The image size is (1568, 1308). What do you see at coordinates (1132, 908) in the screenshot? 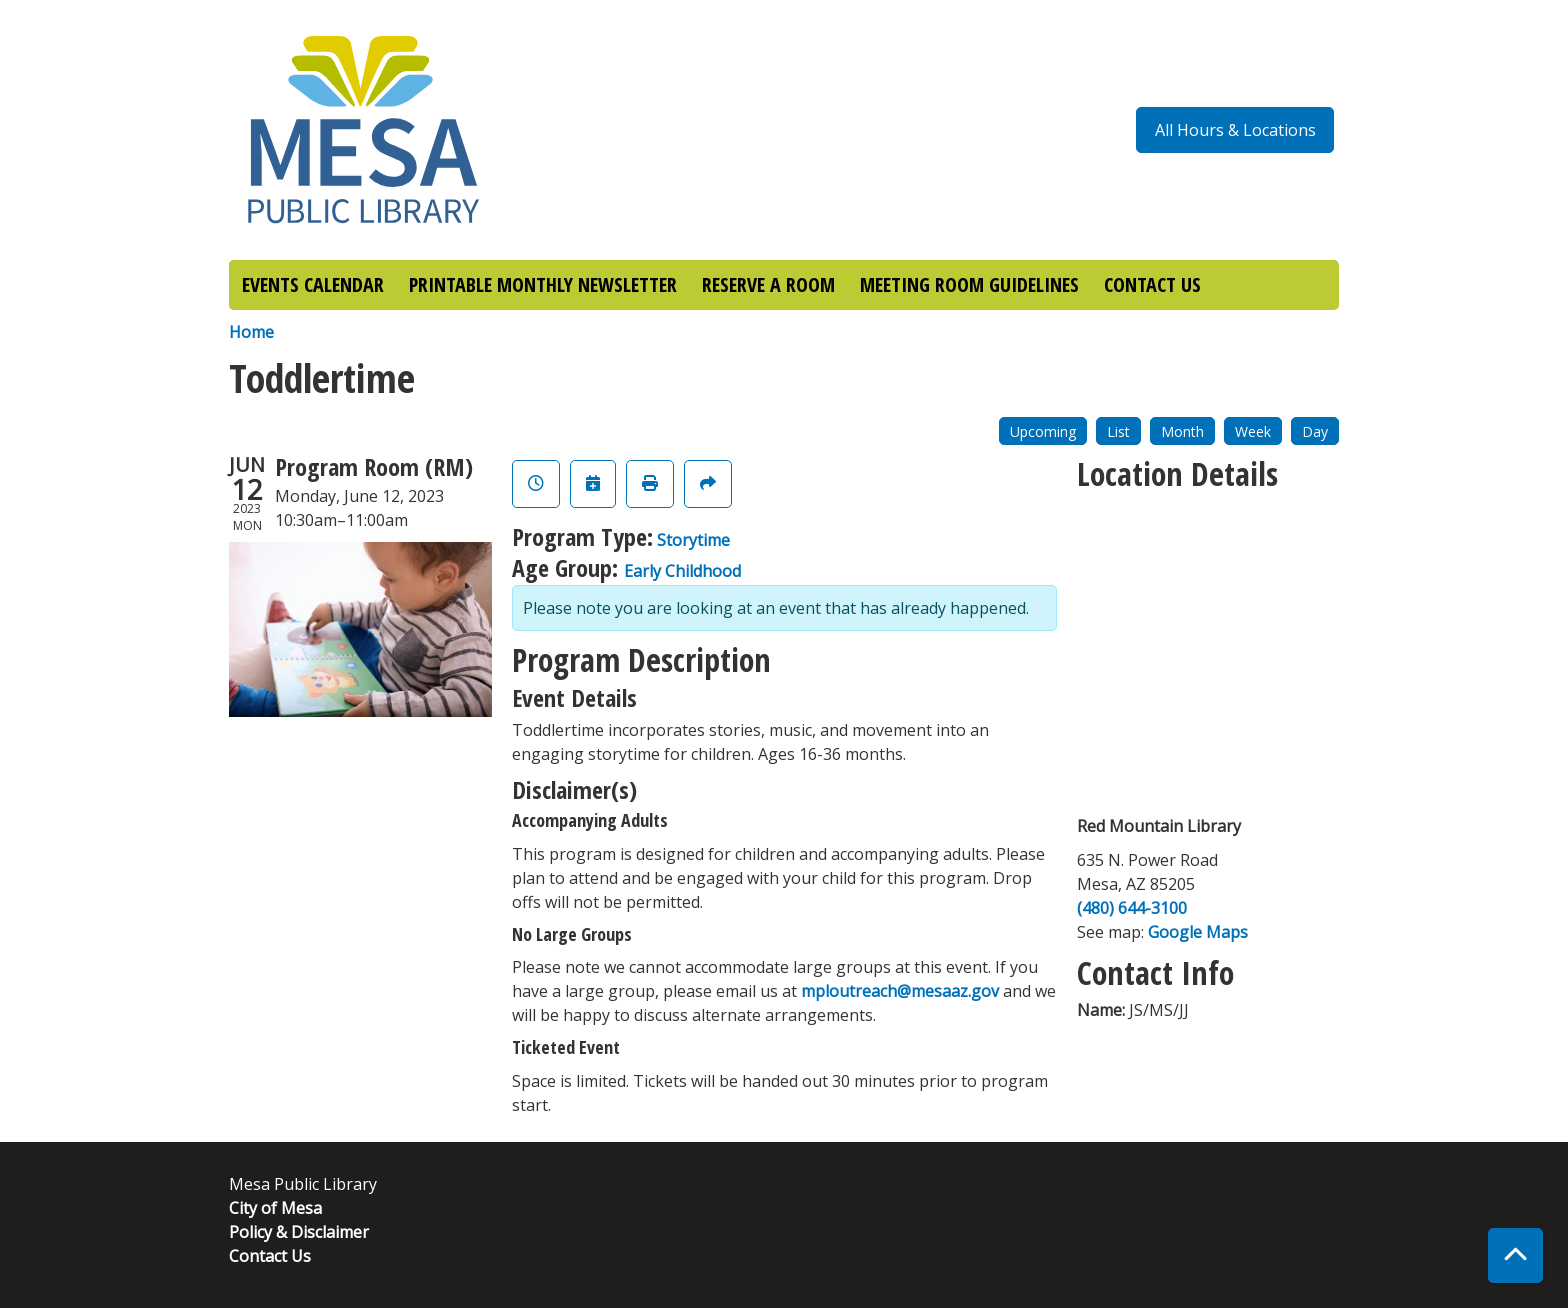
I see `(480) 644-3100` at bounding box center [1132, 908].